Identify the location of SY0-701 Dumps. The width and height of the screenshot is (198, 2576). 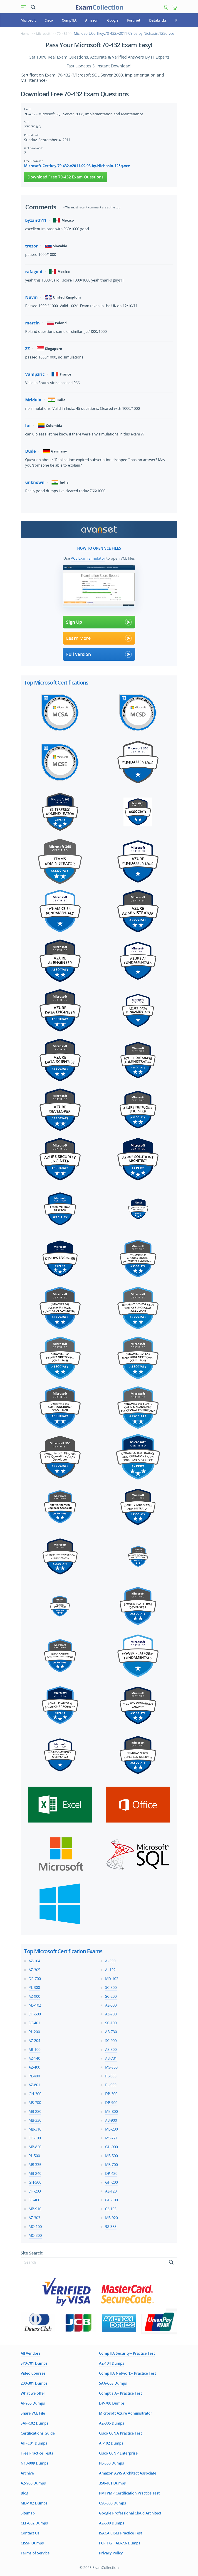
(34, 2363).